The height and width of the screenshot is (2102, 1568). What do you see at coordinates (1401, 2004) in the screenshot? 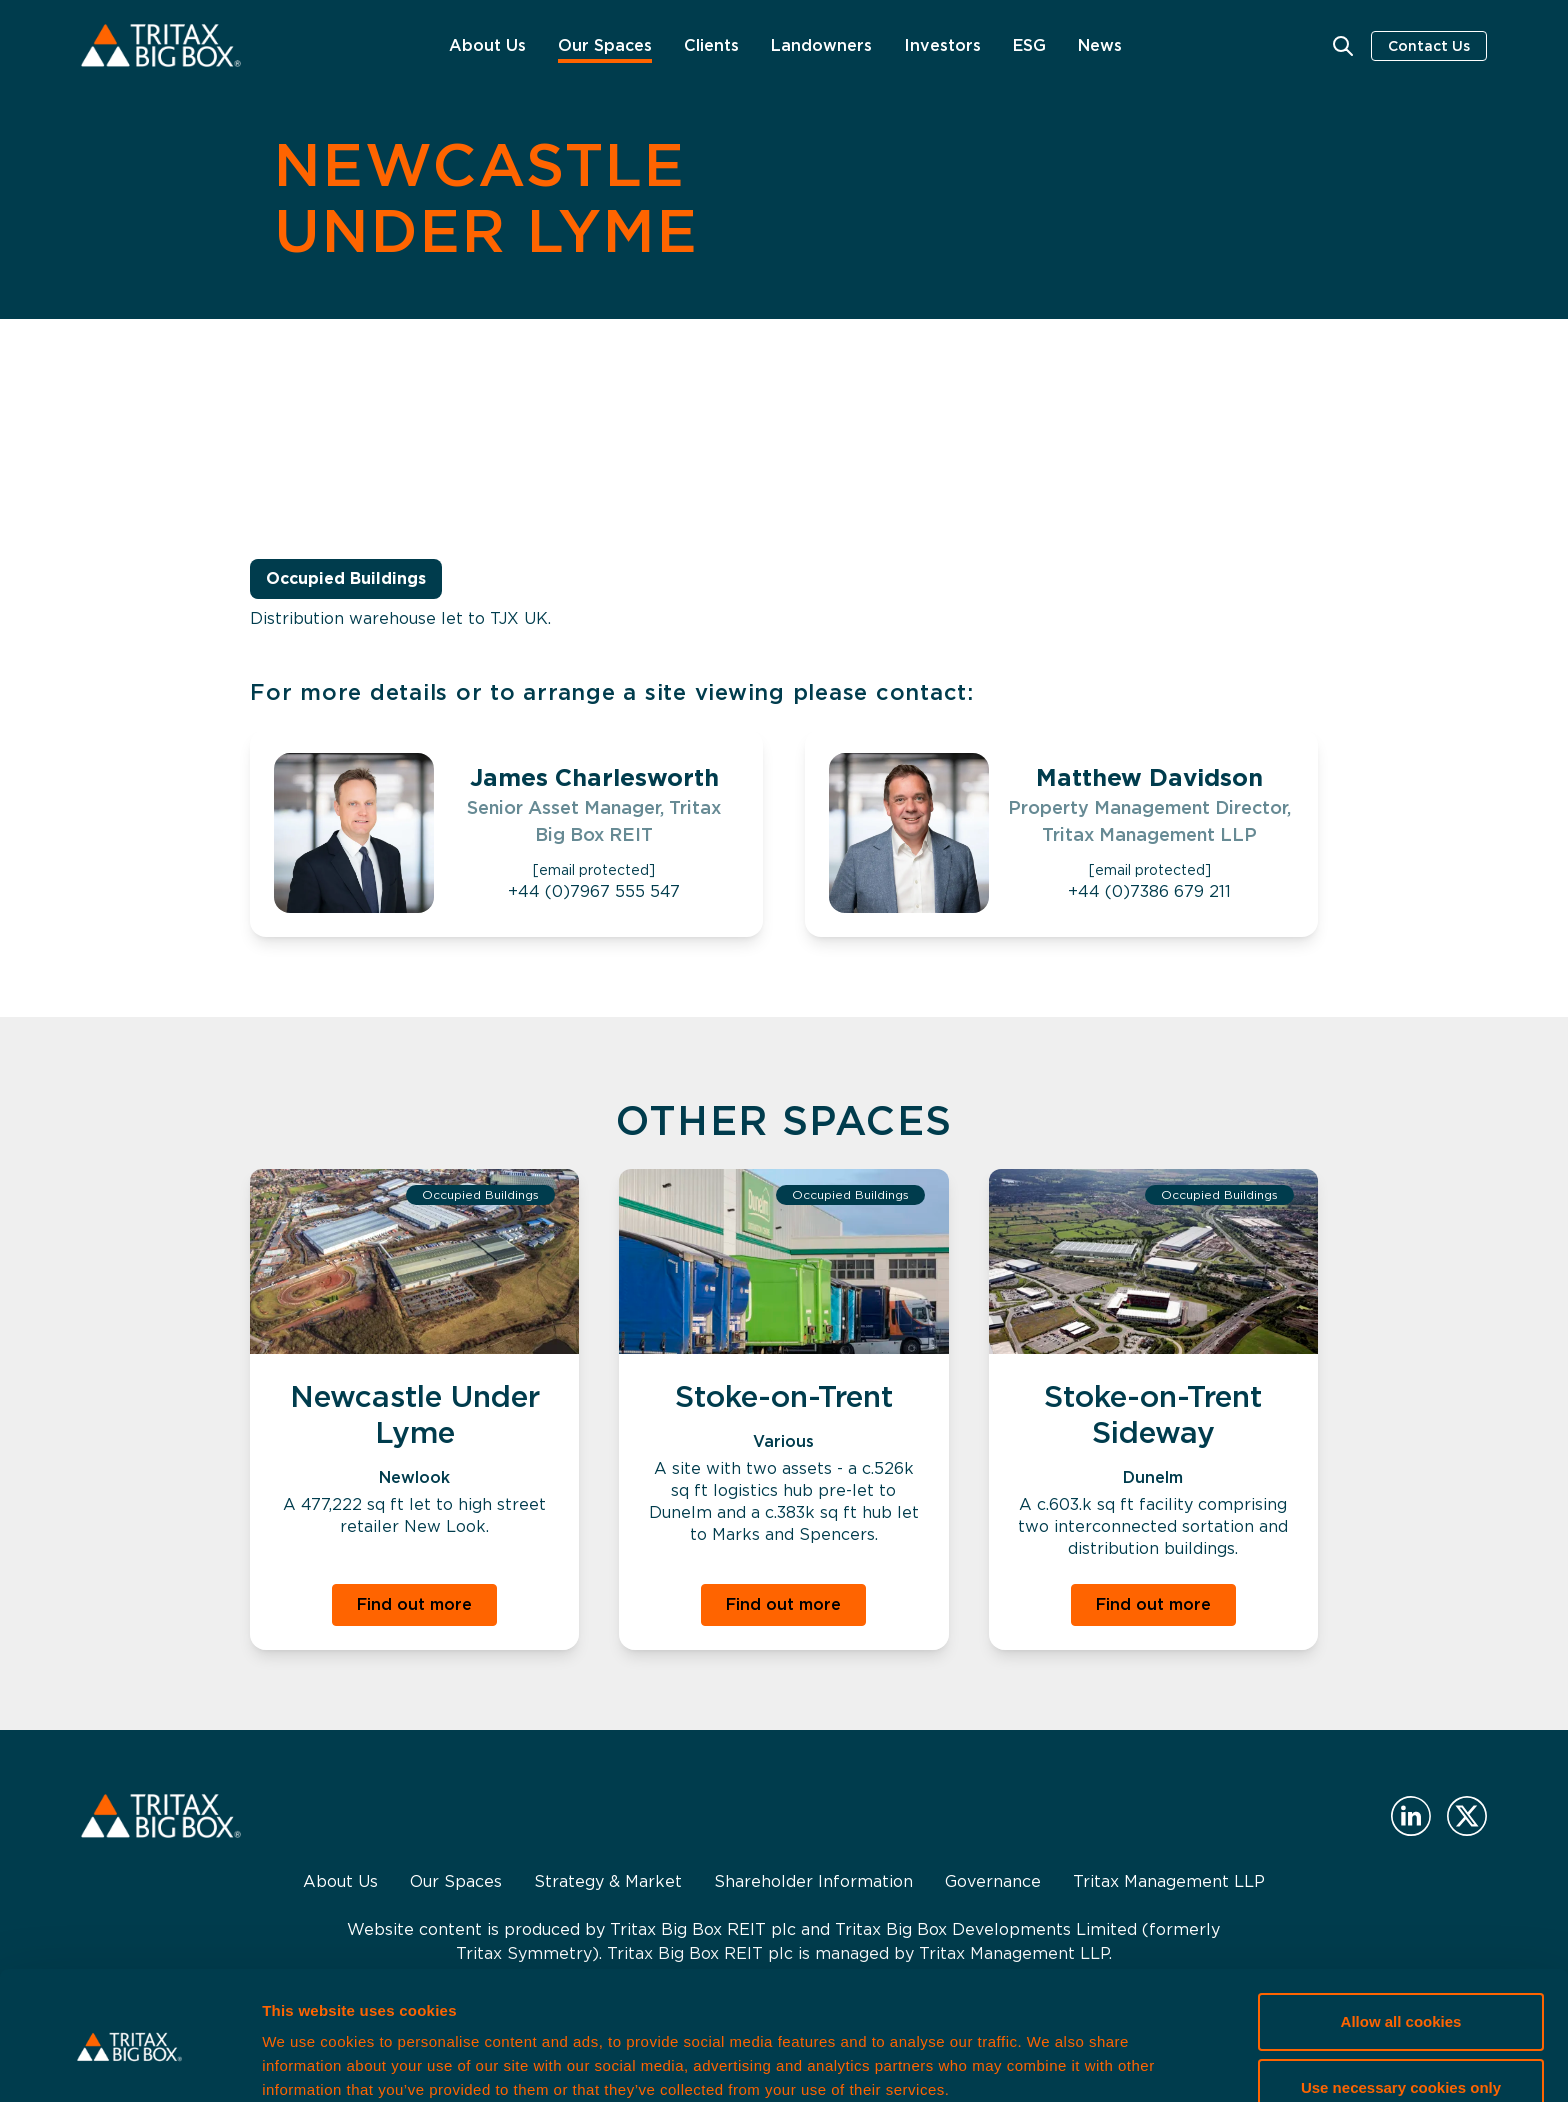
I see `Use necessary cookies only` at bounding box center [1401, 2004].